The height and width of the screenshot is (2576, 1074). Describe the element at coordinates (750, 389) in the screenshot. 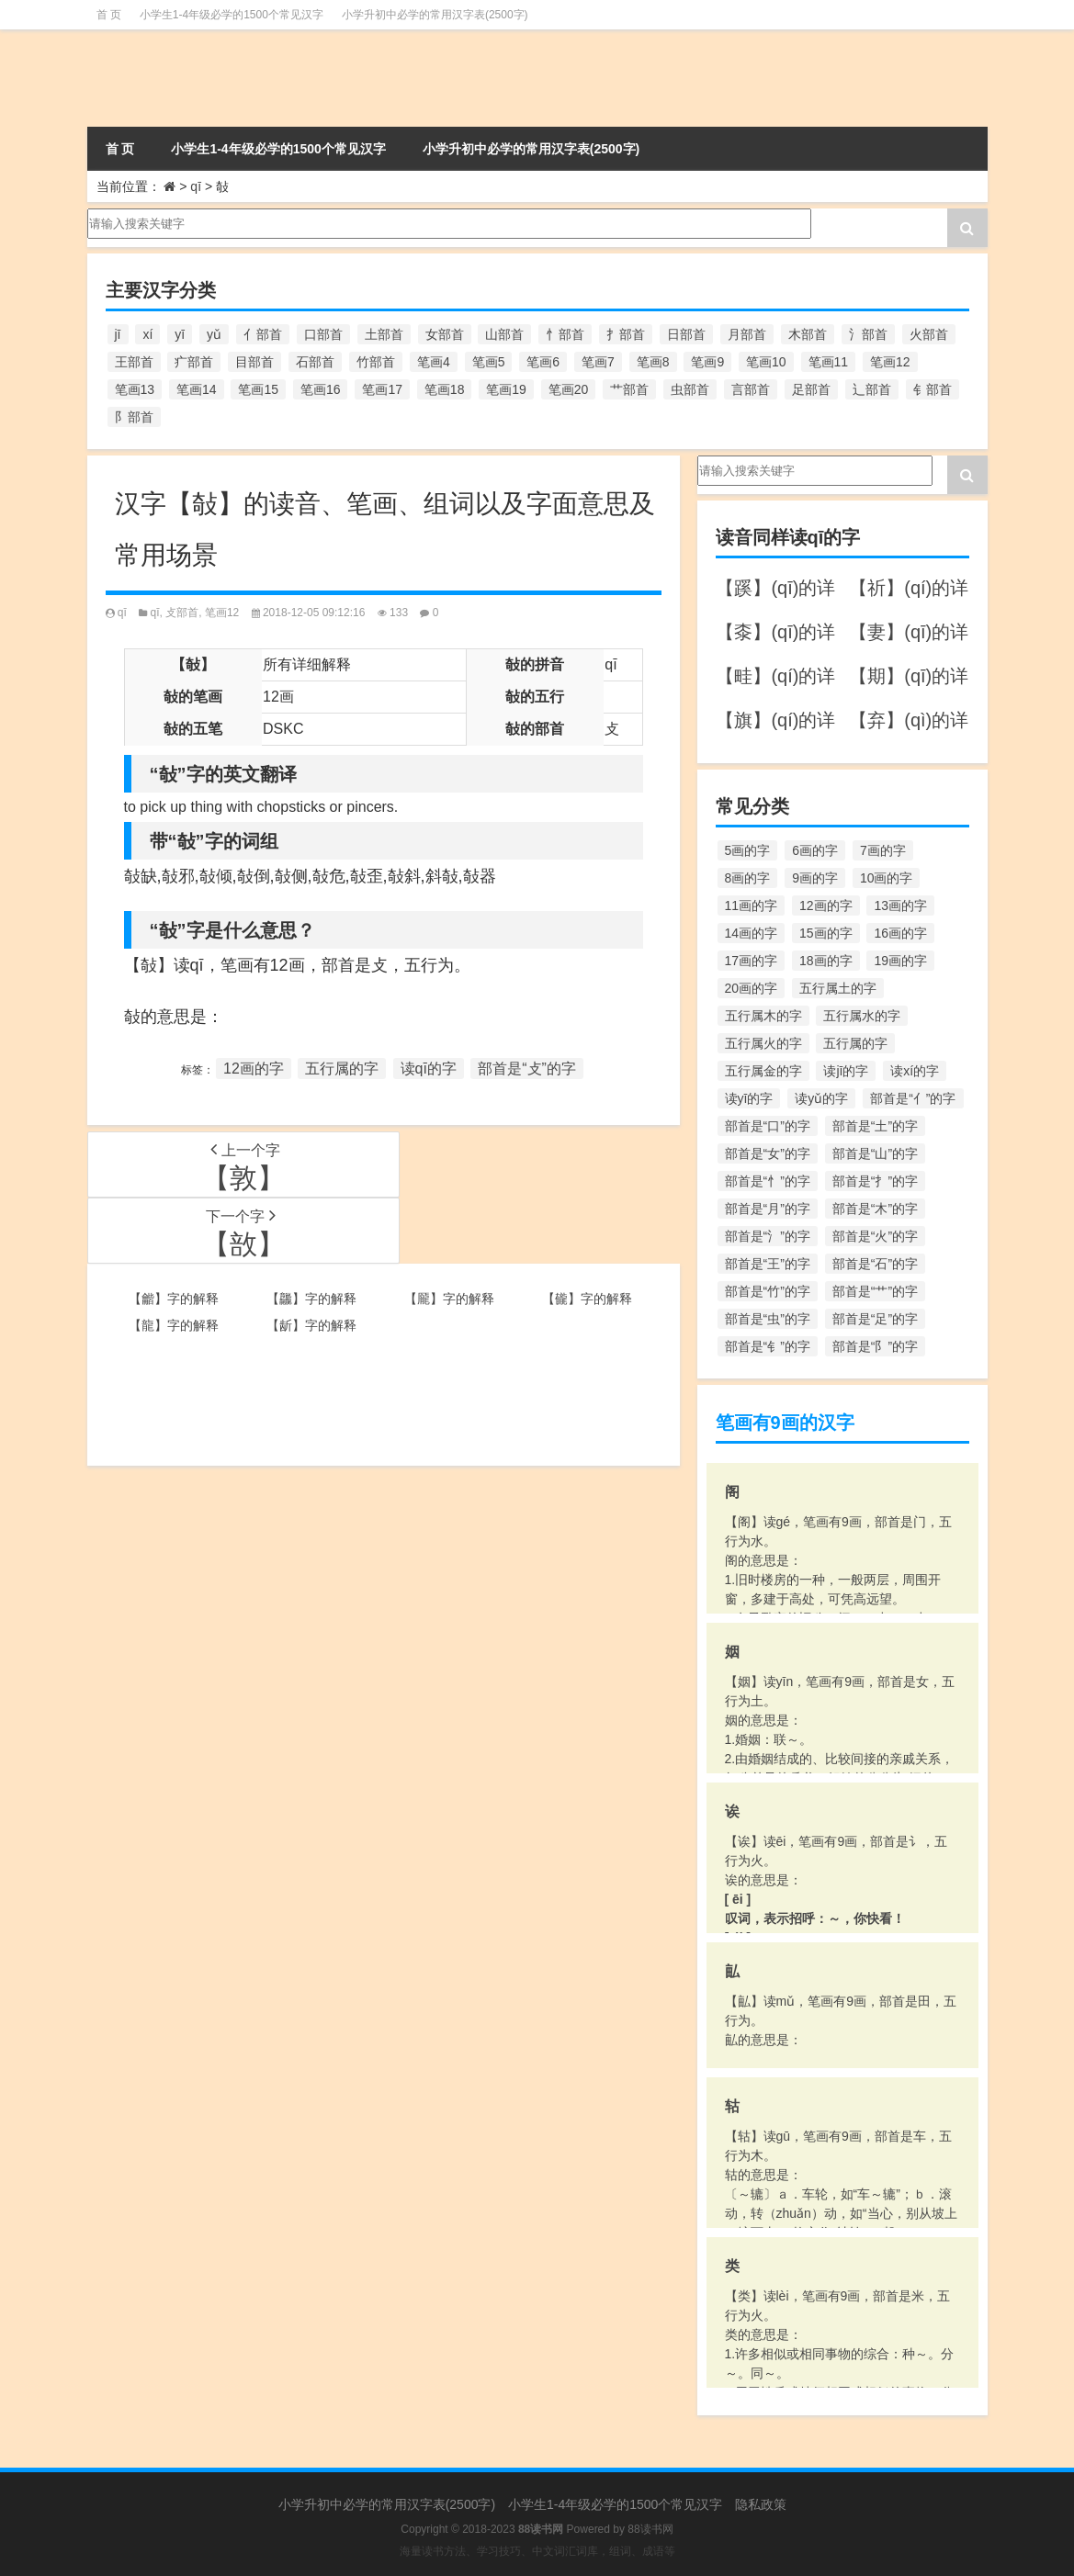

I see `言部首 [言部首 (153个项目)]` at that location.